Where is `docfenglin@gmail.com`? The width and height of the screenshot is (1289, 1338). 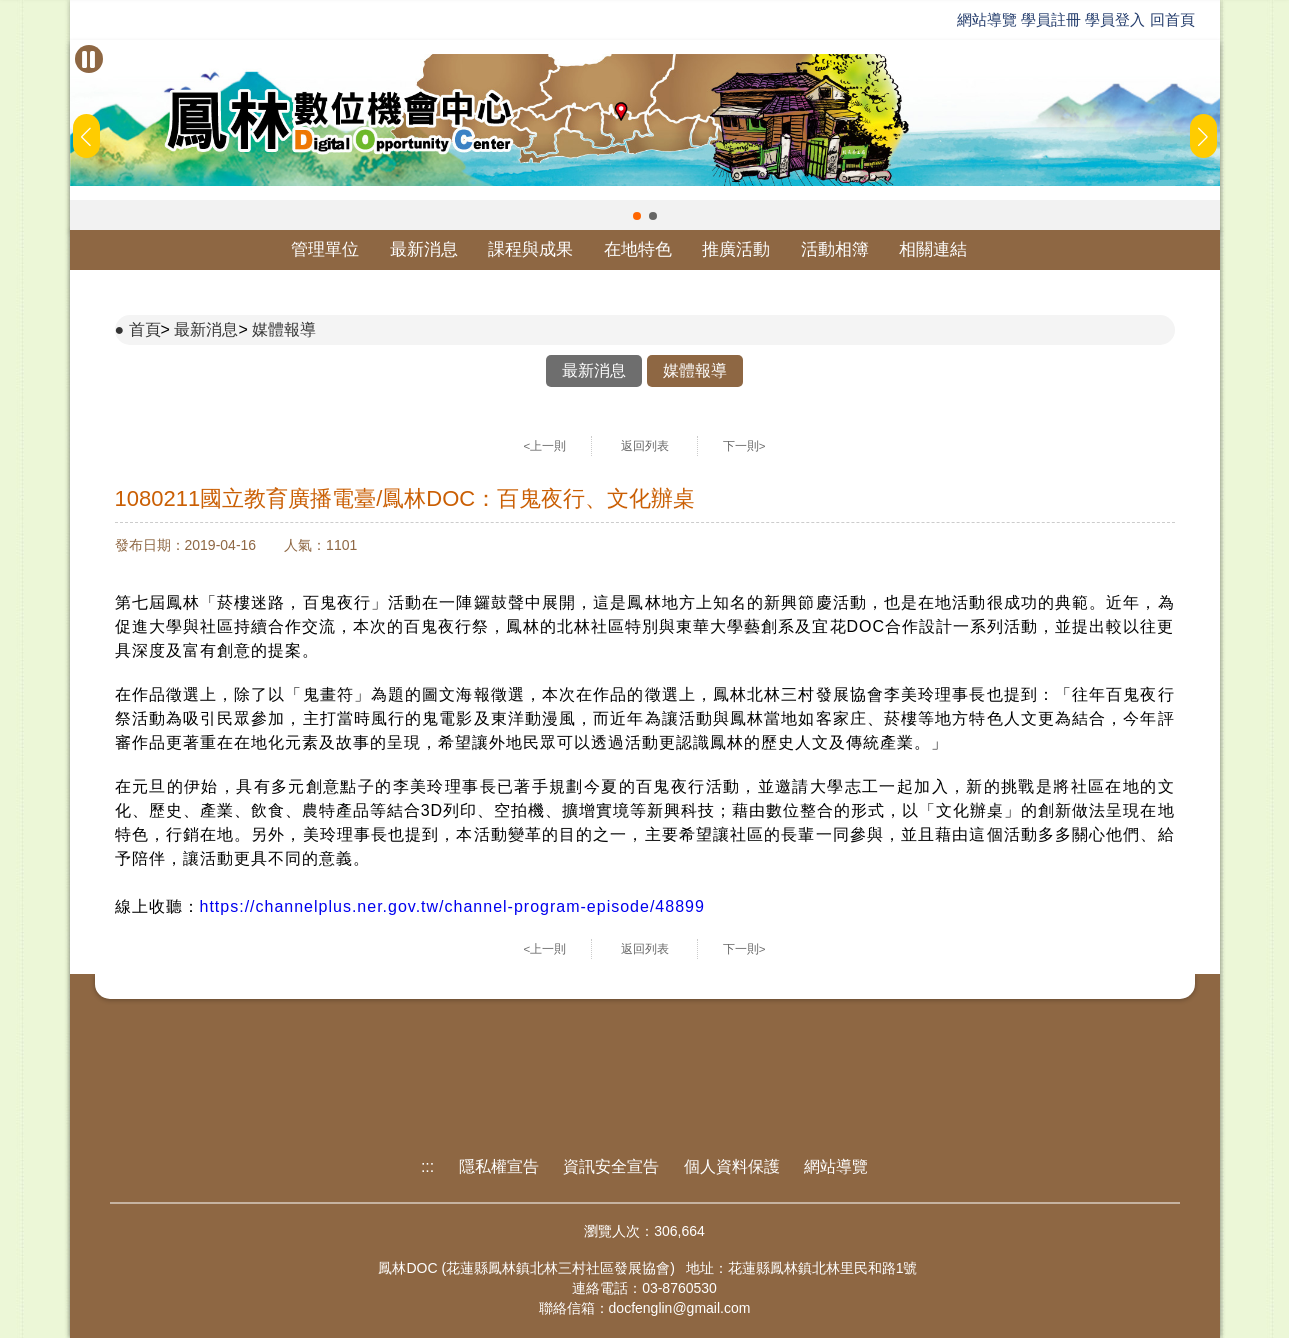
docfenglin@gmail.com is located at coordinates (680, 1308).